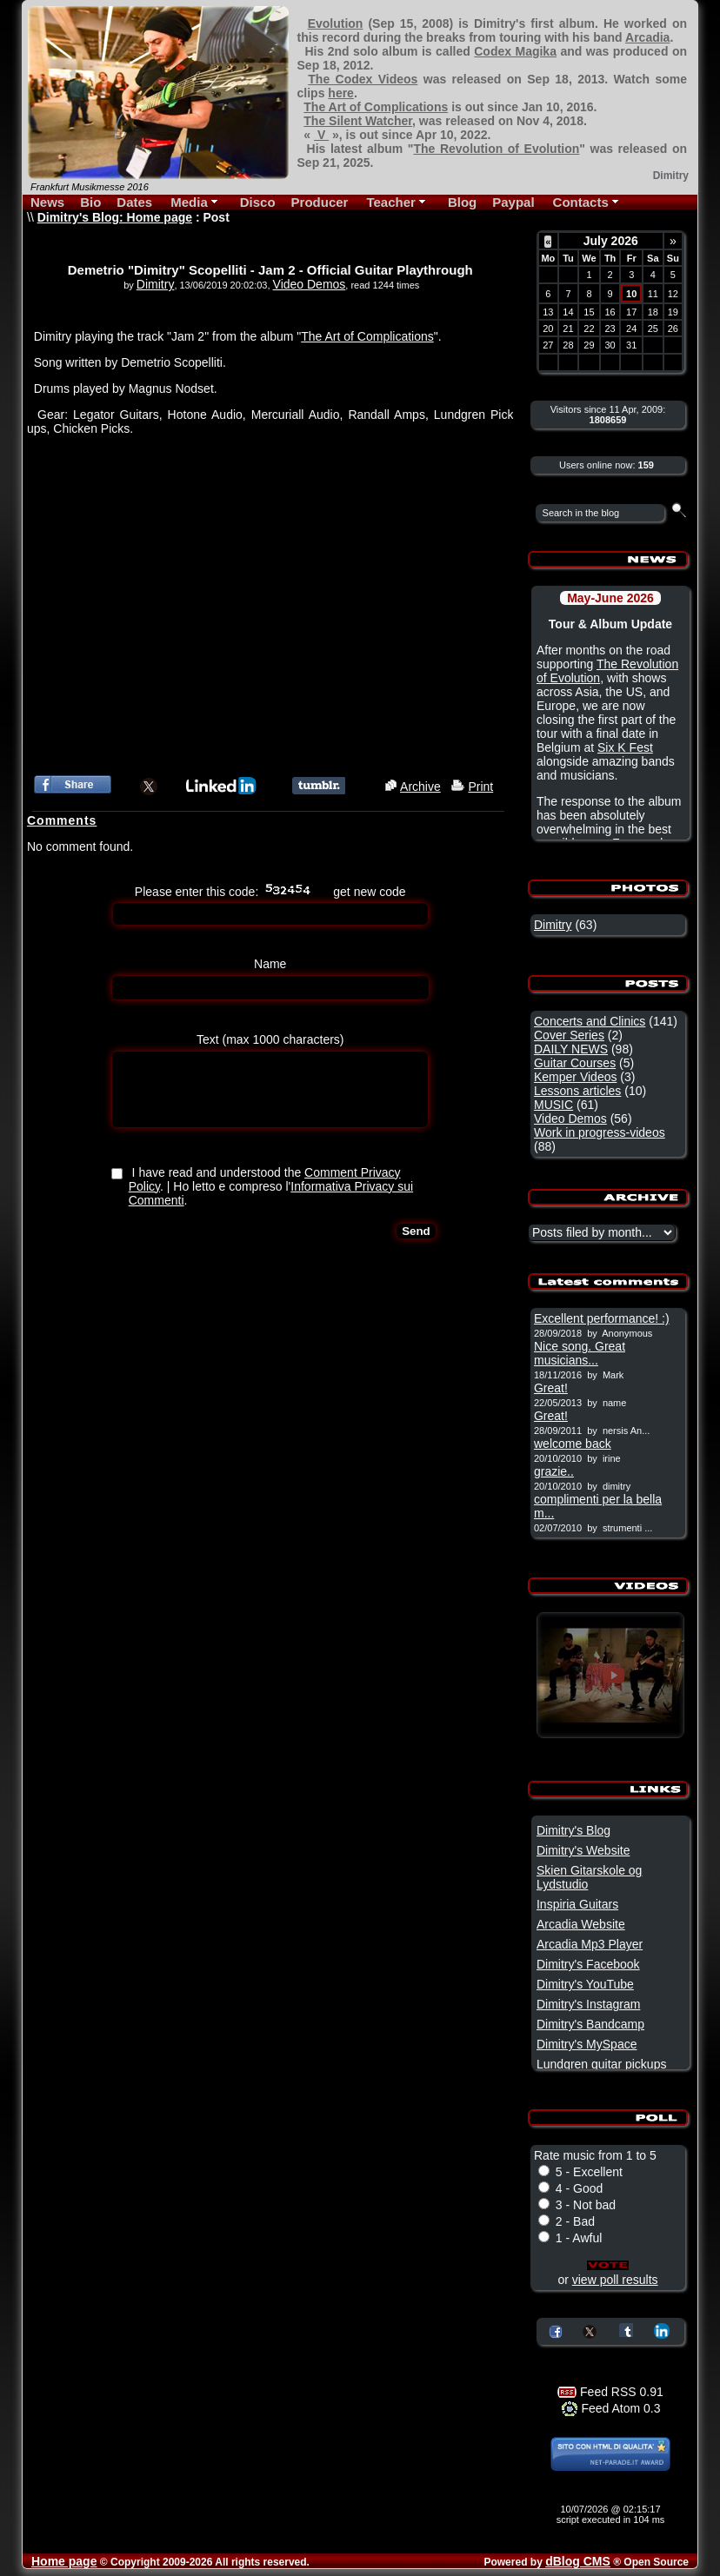 Image resolution: width=720 pixels, height=2576 pixels. What do you see at coordinates (647, 37) in the screenshot?
I see `Arcadia` at bounding box center [647, 37].